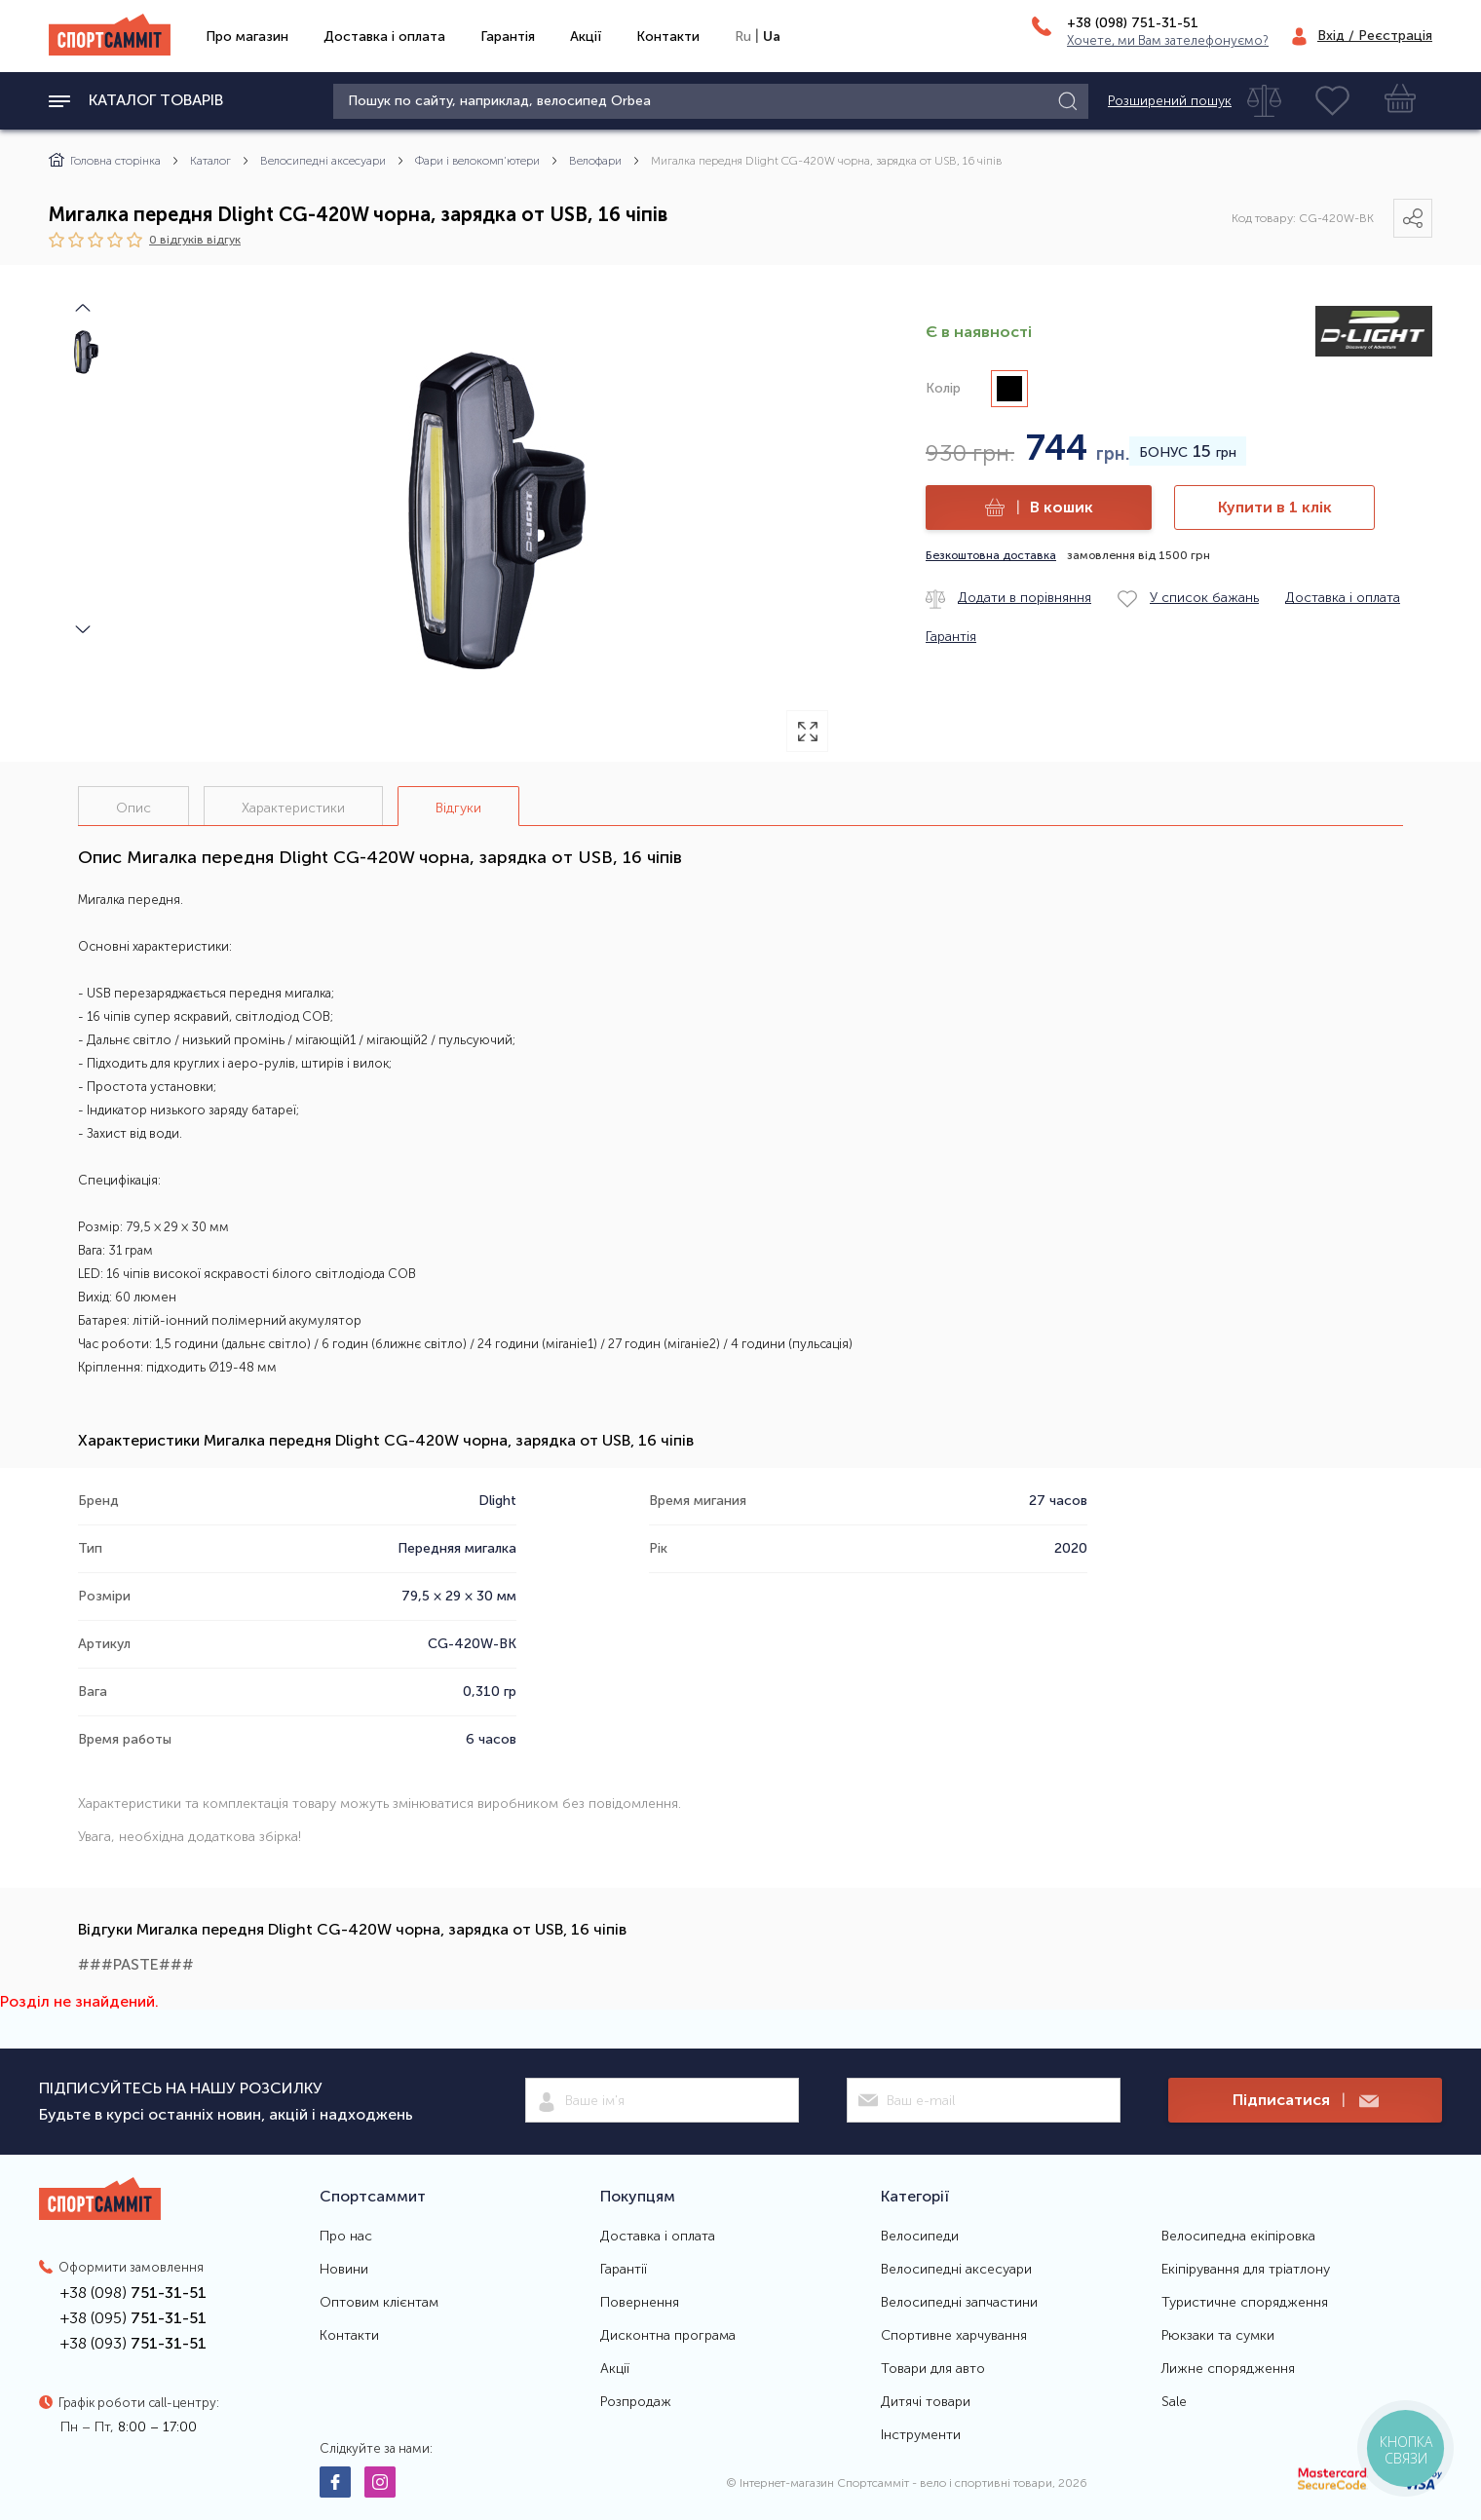 The image size is (1481, 2520). What do you see at coordinates (1217, 2336) in the screenshot?
I see `Рюкзаки та сумки` at bounding box center [1217, 2336].